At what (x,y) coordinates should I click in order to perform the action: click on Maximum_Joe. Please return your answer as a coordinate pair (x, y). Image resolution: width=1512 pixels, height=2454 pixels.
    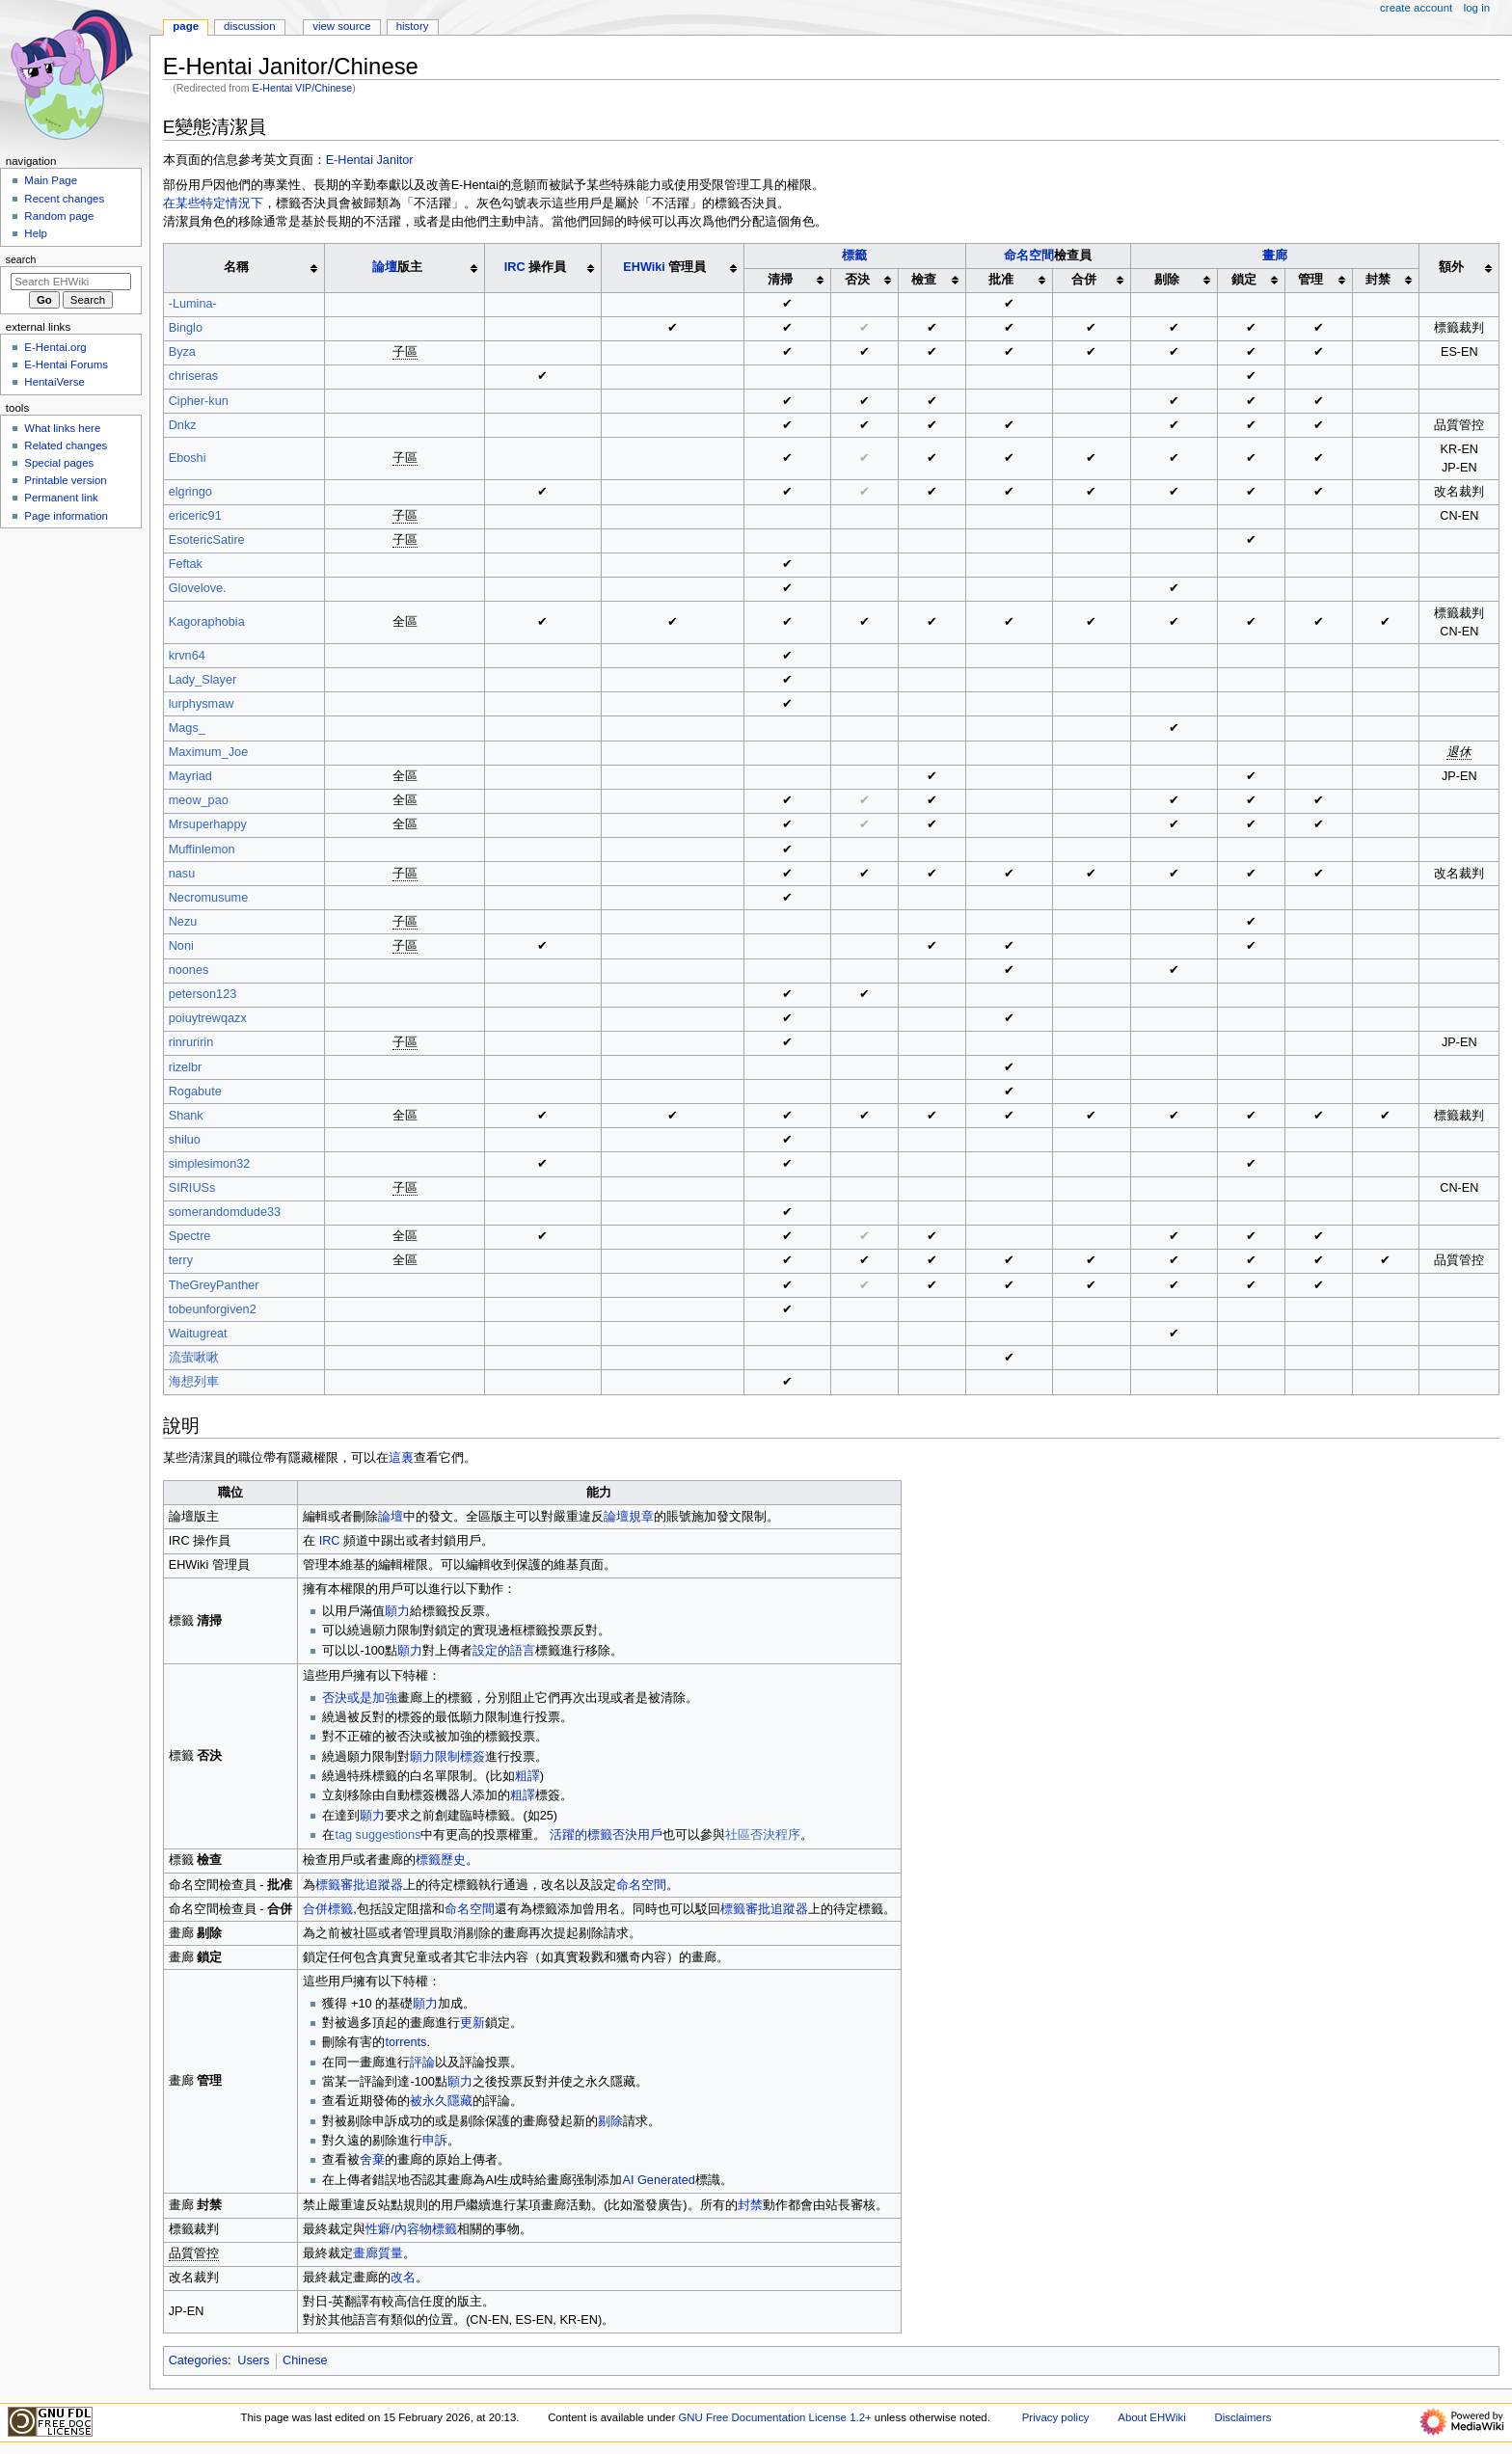
    Looking at the image, I should click on (209, 752).